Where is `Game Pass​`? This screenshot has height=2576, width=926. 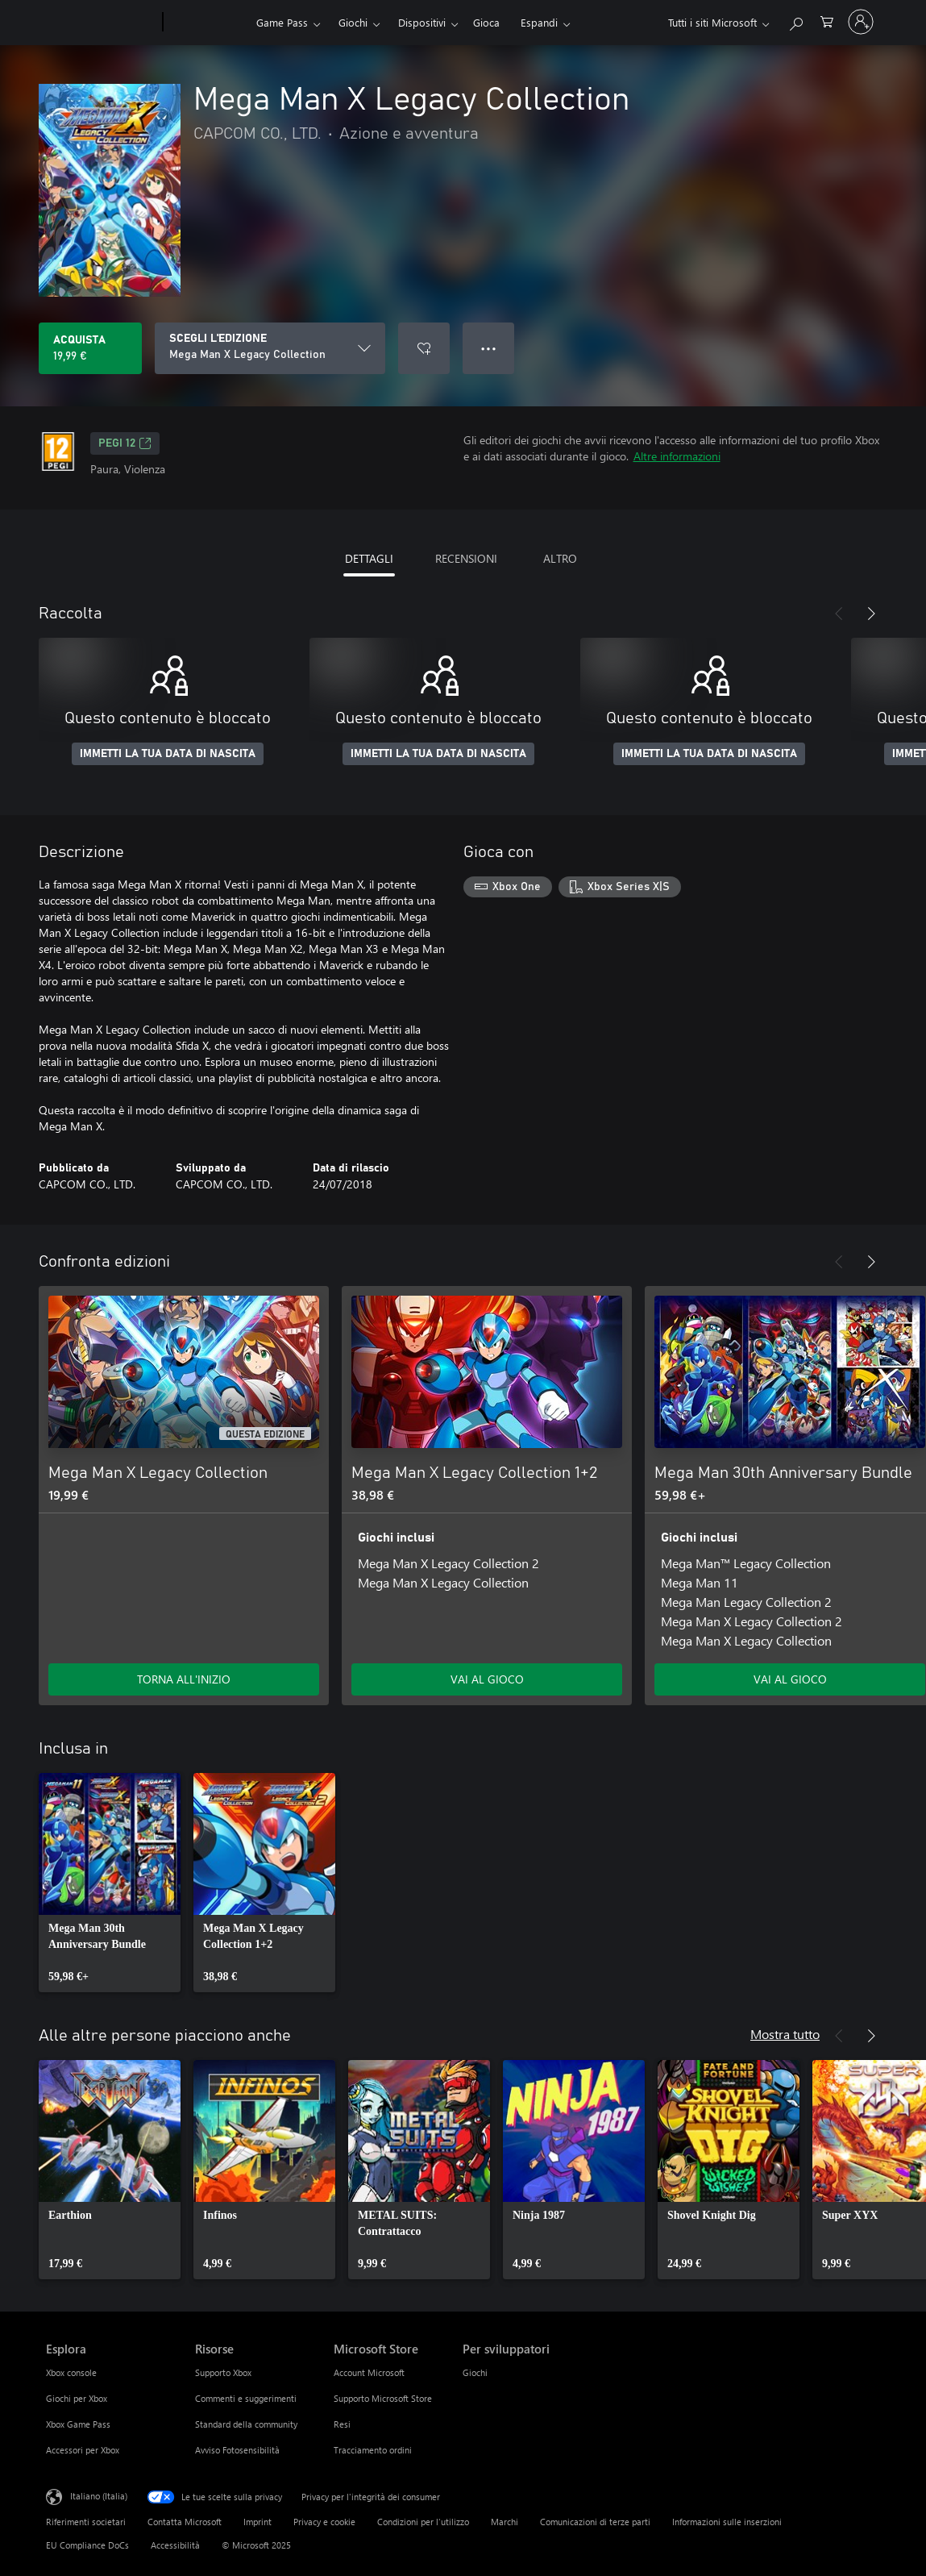 Game Pass​ is located at coordinates (282, 22).